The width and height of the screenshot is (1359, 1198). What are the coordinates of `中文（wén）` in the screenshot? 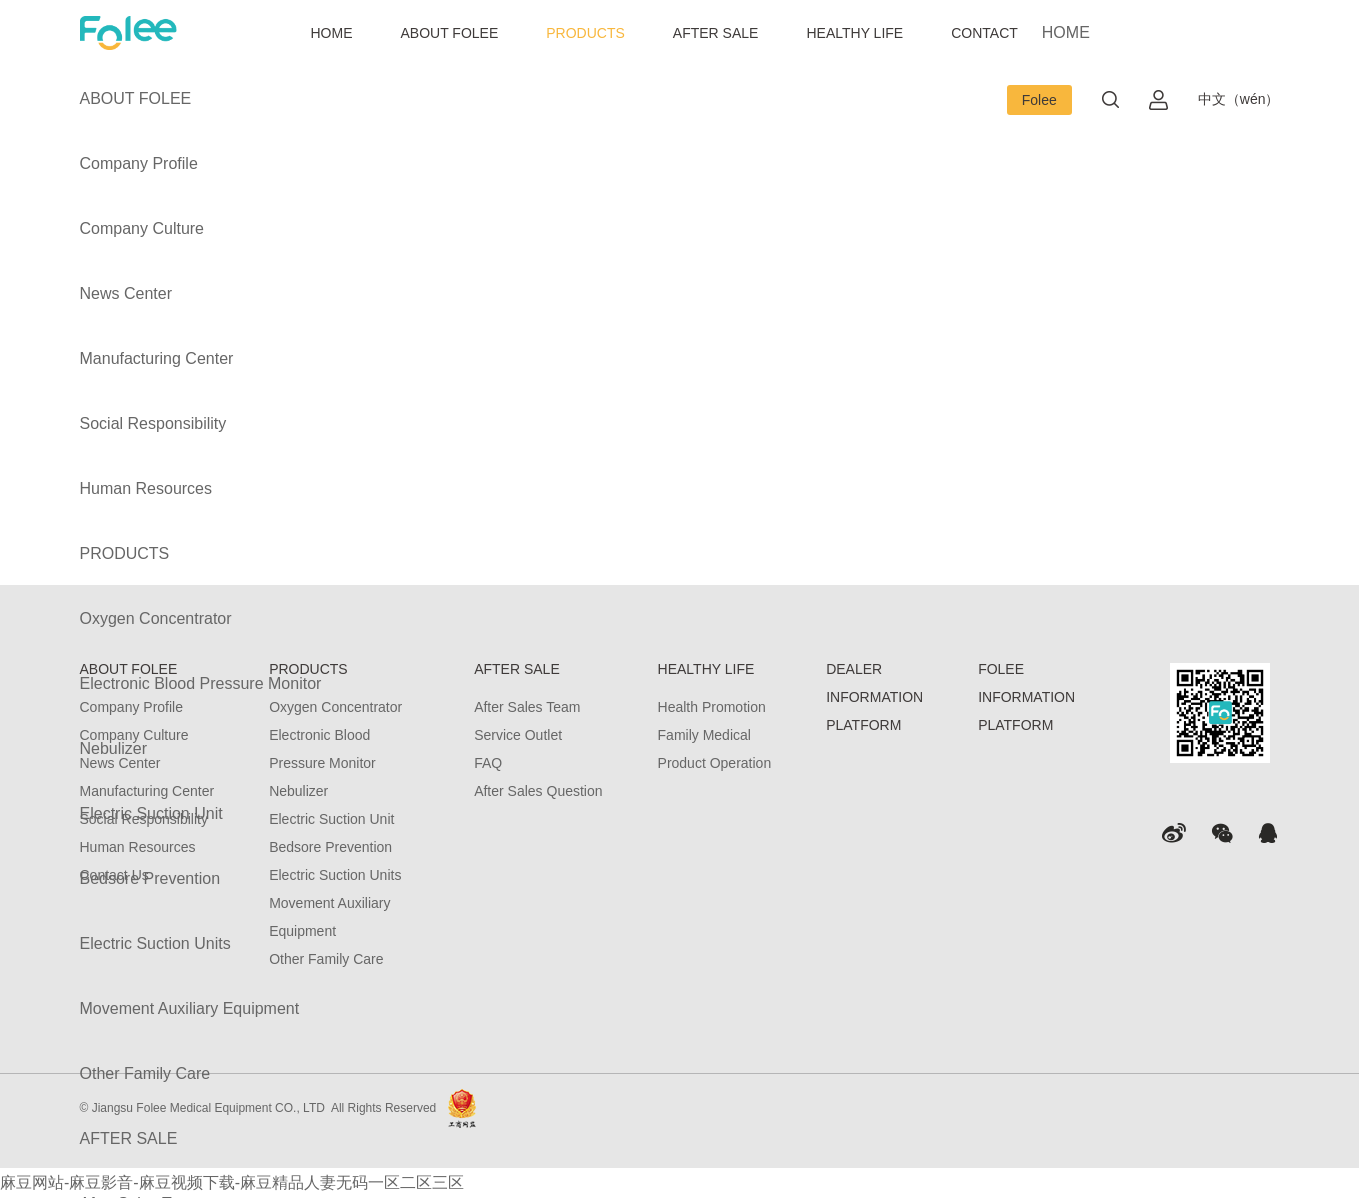 It's located at (1239, 99).